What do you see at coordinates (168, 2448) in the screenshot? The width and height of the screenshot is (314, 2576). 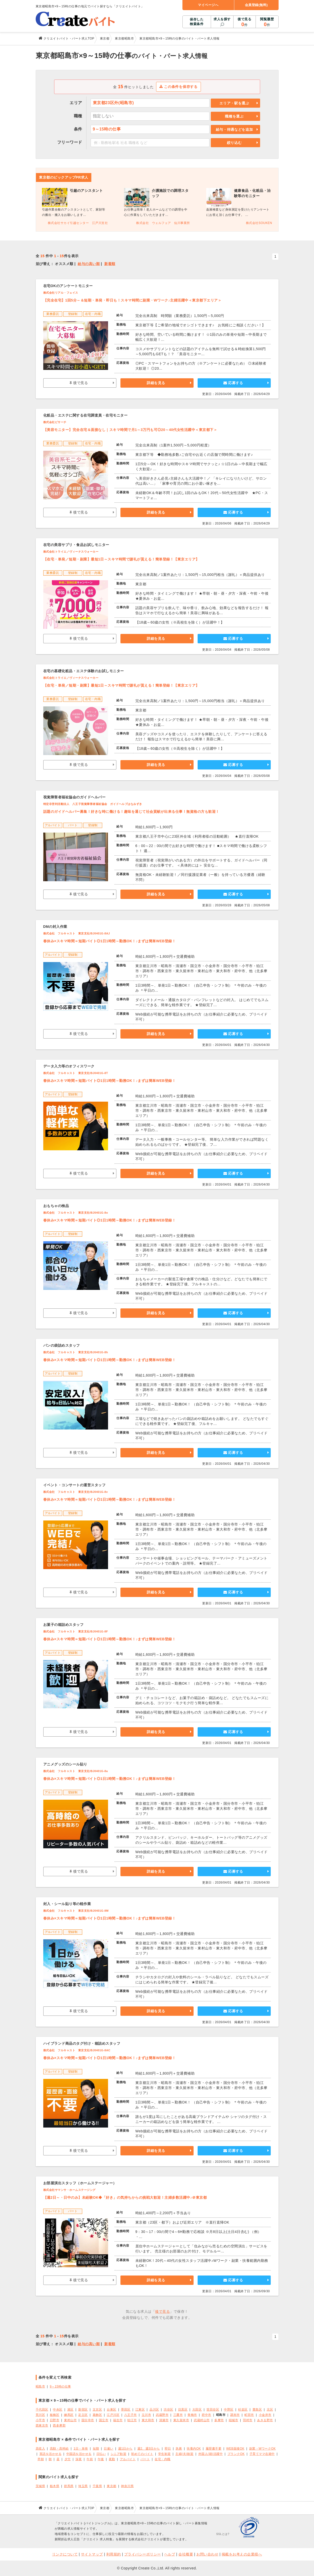 I see `即日` at bounding box center [168, 2448].